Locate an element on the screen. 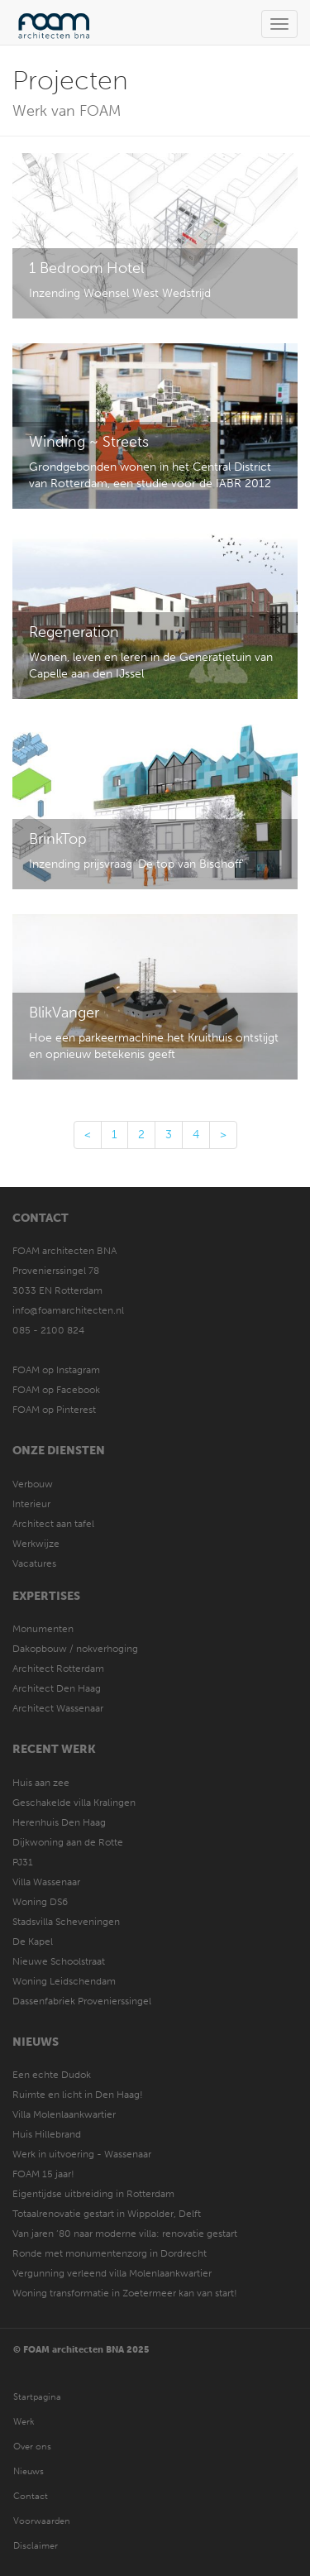  Architect aan tafel is located at coordinates (53, 1524).